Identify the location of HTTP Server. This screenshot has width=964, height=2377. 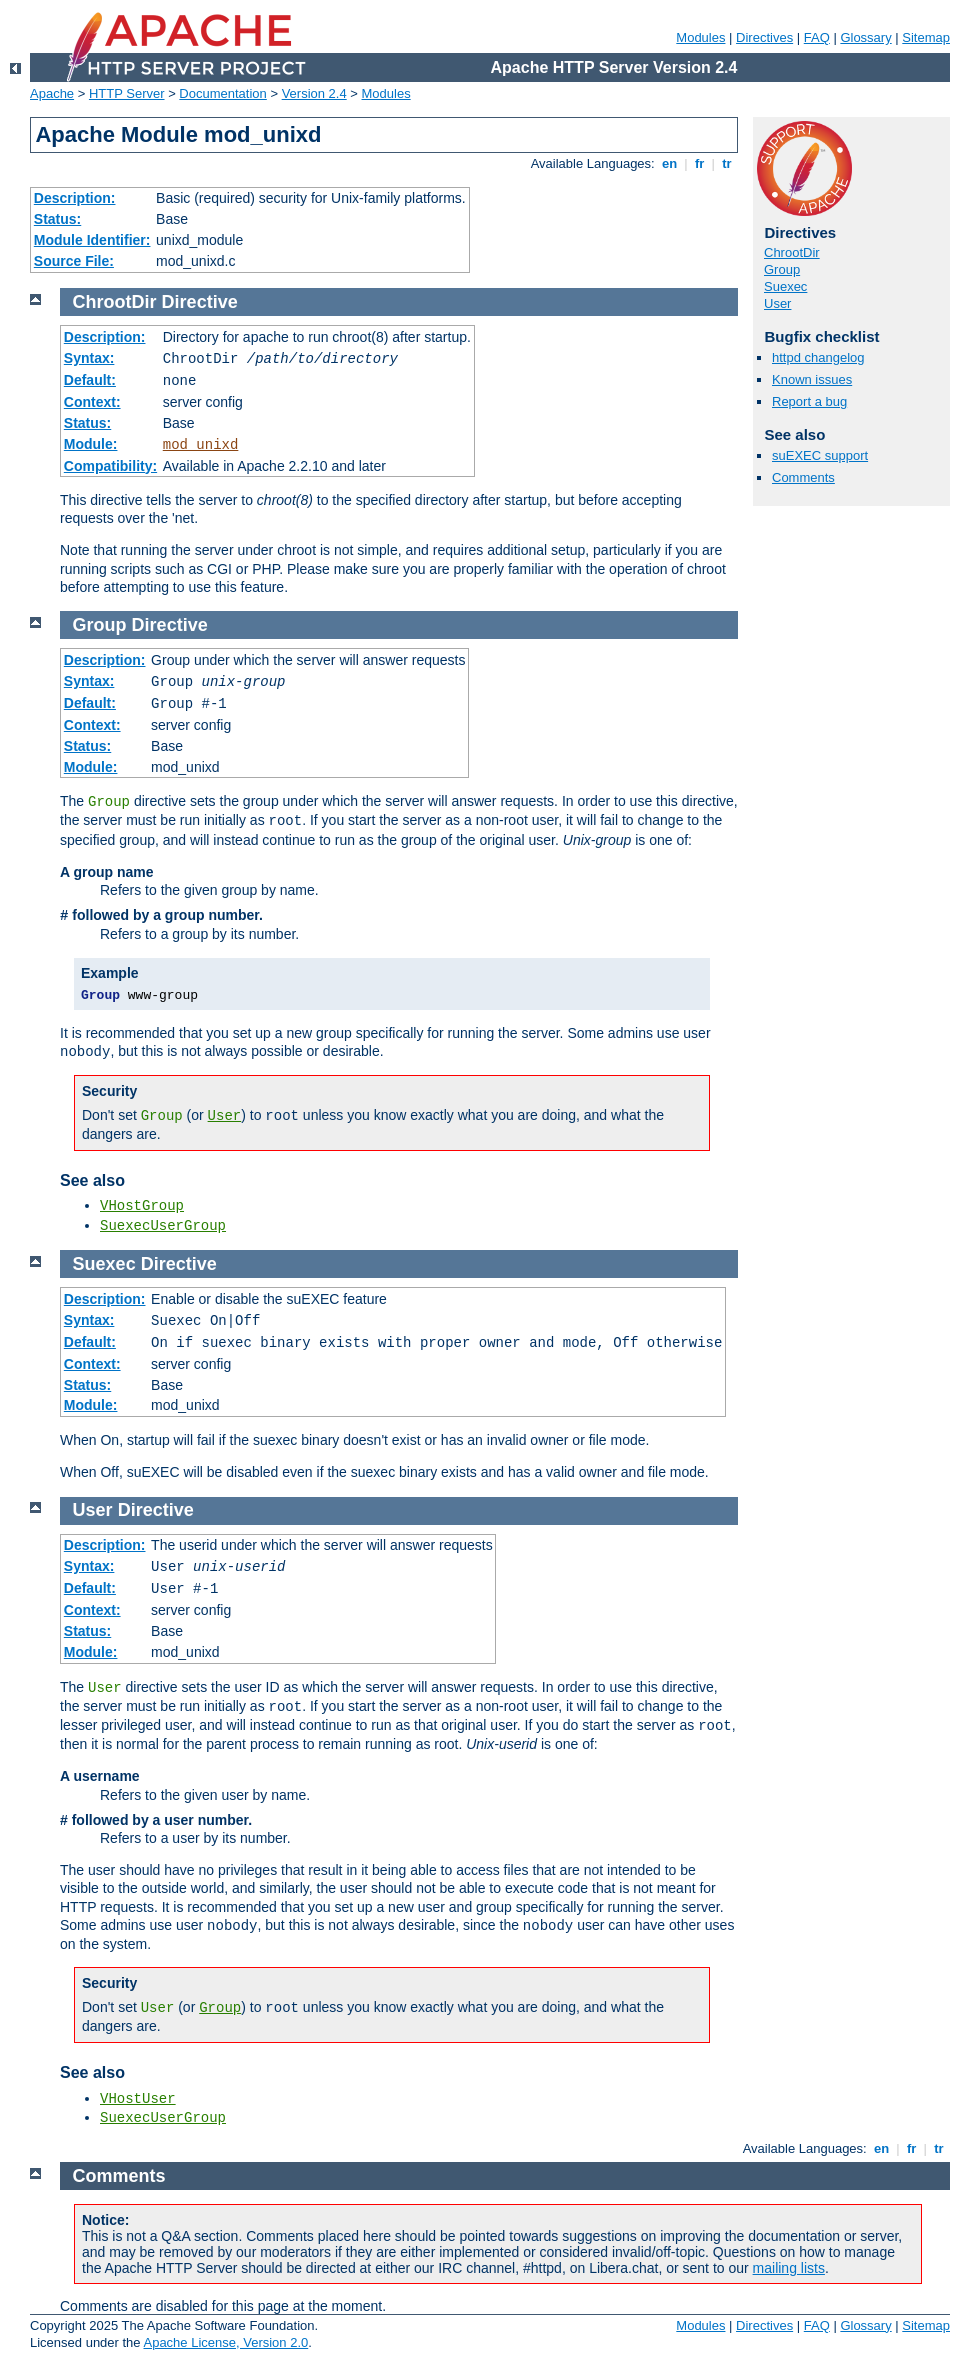
(127, 93).